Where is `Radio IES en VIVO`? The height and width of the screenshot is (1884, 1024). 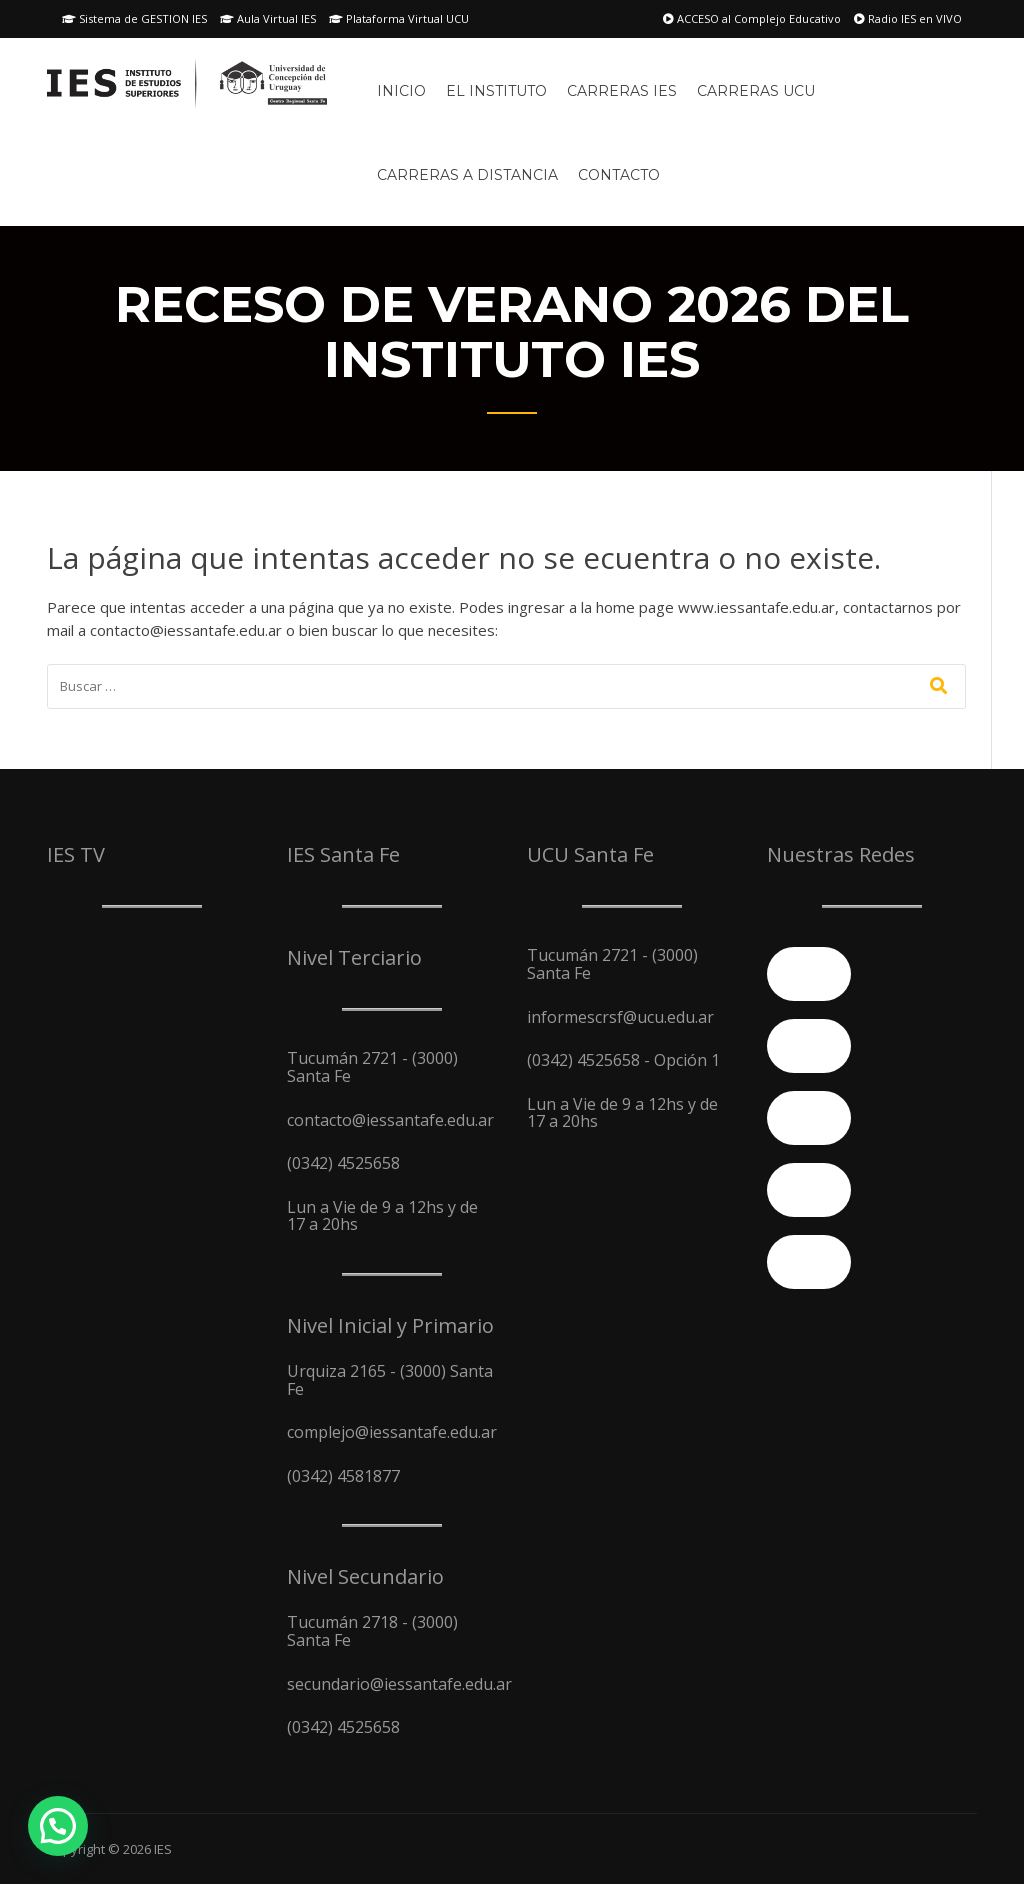
Radio IES en VIVO is located at coordinates (908, 18).